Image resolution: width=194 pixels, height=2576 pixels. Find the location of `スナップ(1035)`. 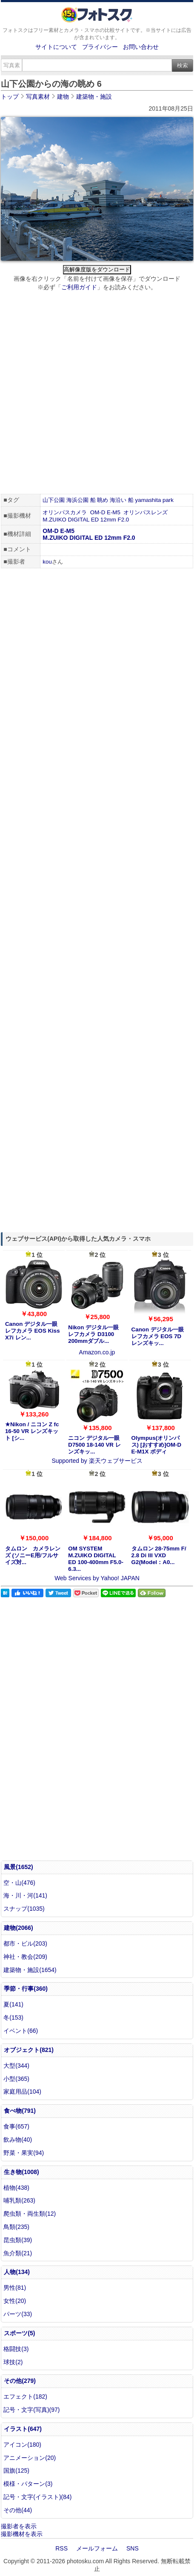

スナップ(1035) is located at coordinates (23, 1908).